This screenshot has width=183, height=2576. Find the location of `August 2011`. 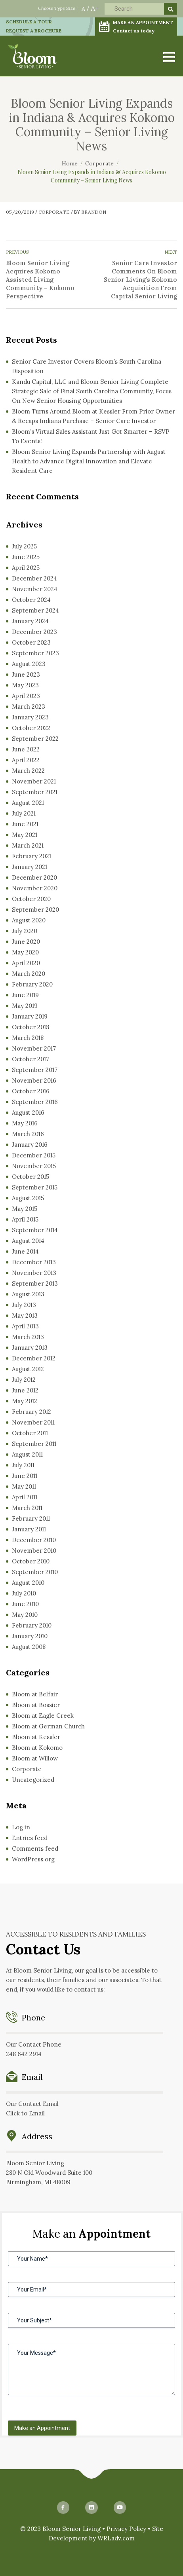

August 2011 is located at coordinates (27, 1454).